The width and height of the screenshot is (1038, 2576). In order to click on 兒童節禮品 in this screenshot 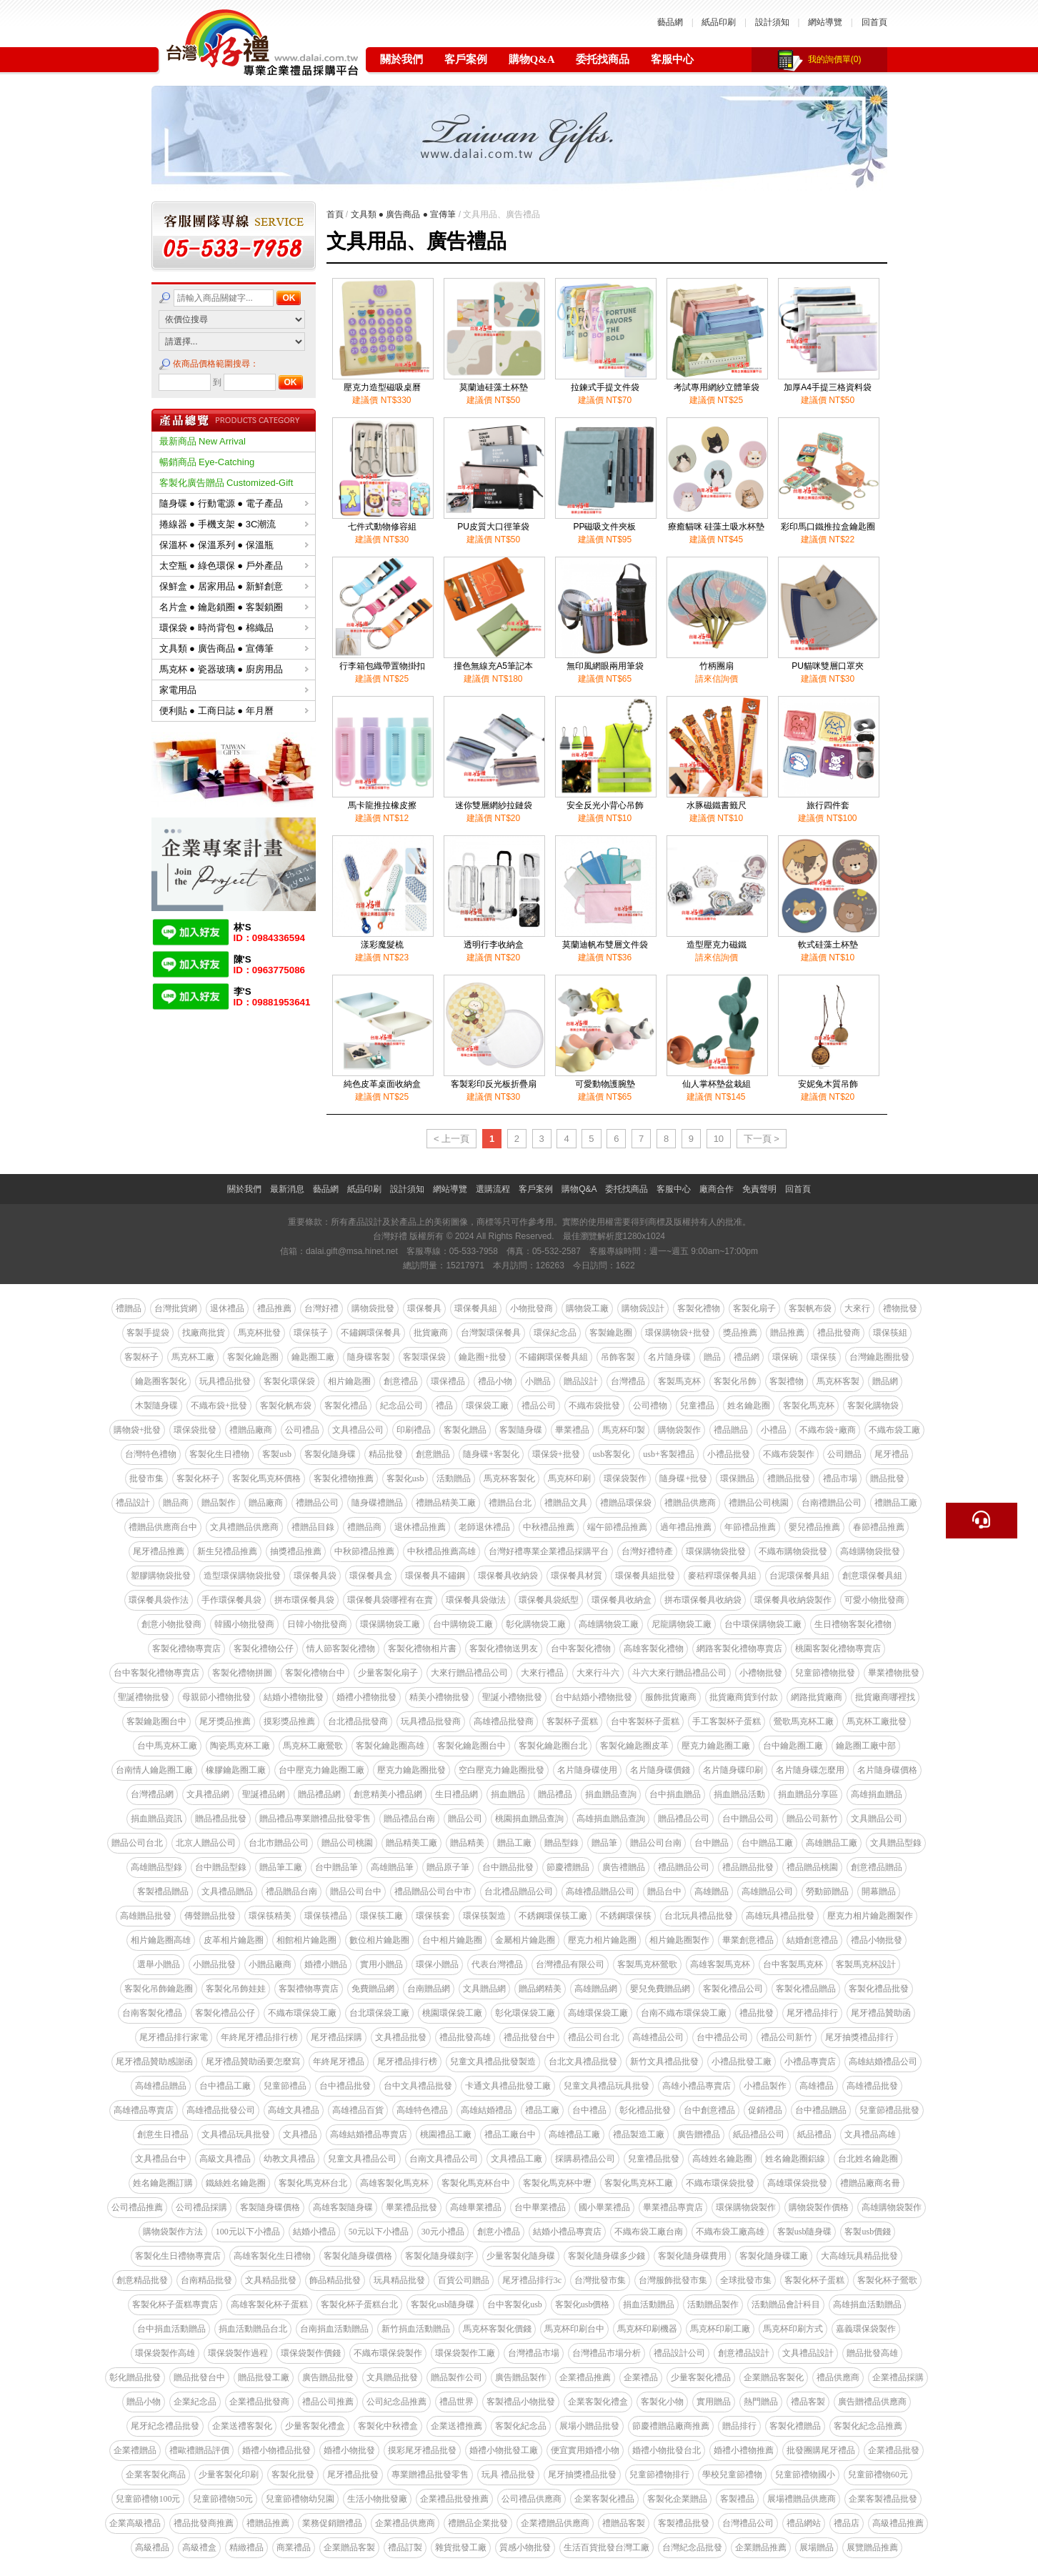, I will do `click(285, 2086)`.